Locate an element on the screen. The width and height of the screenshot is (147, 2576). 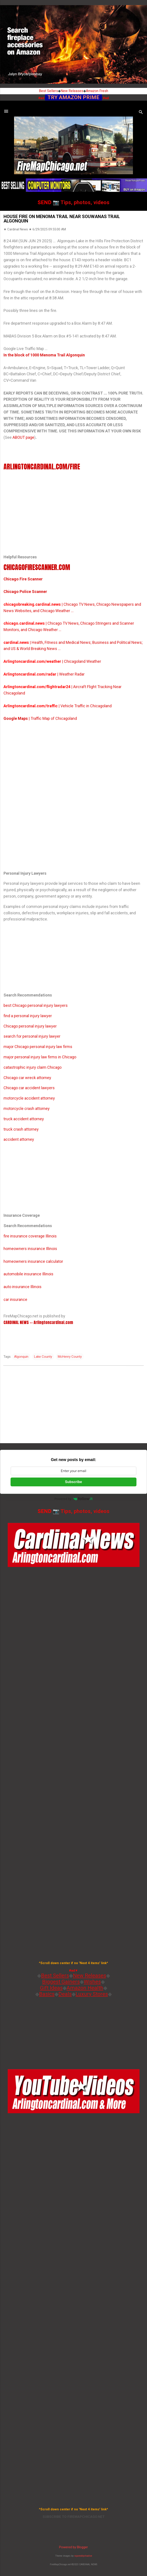
automobile insurance Illinois is located at coordinates (28, 1274).